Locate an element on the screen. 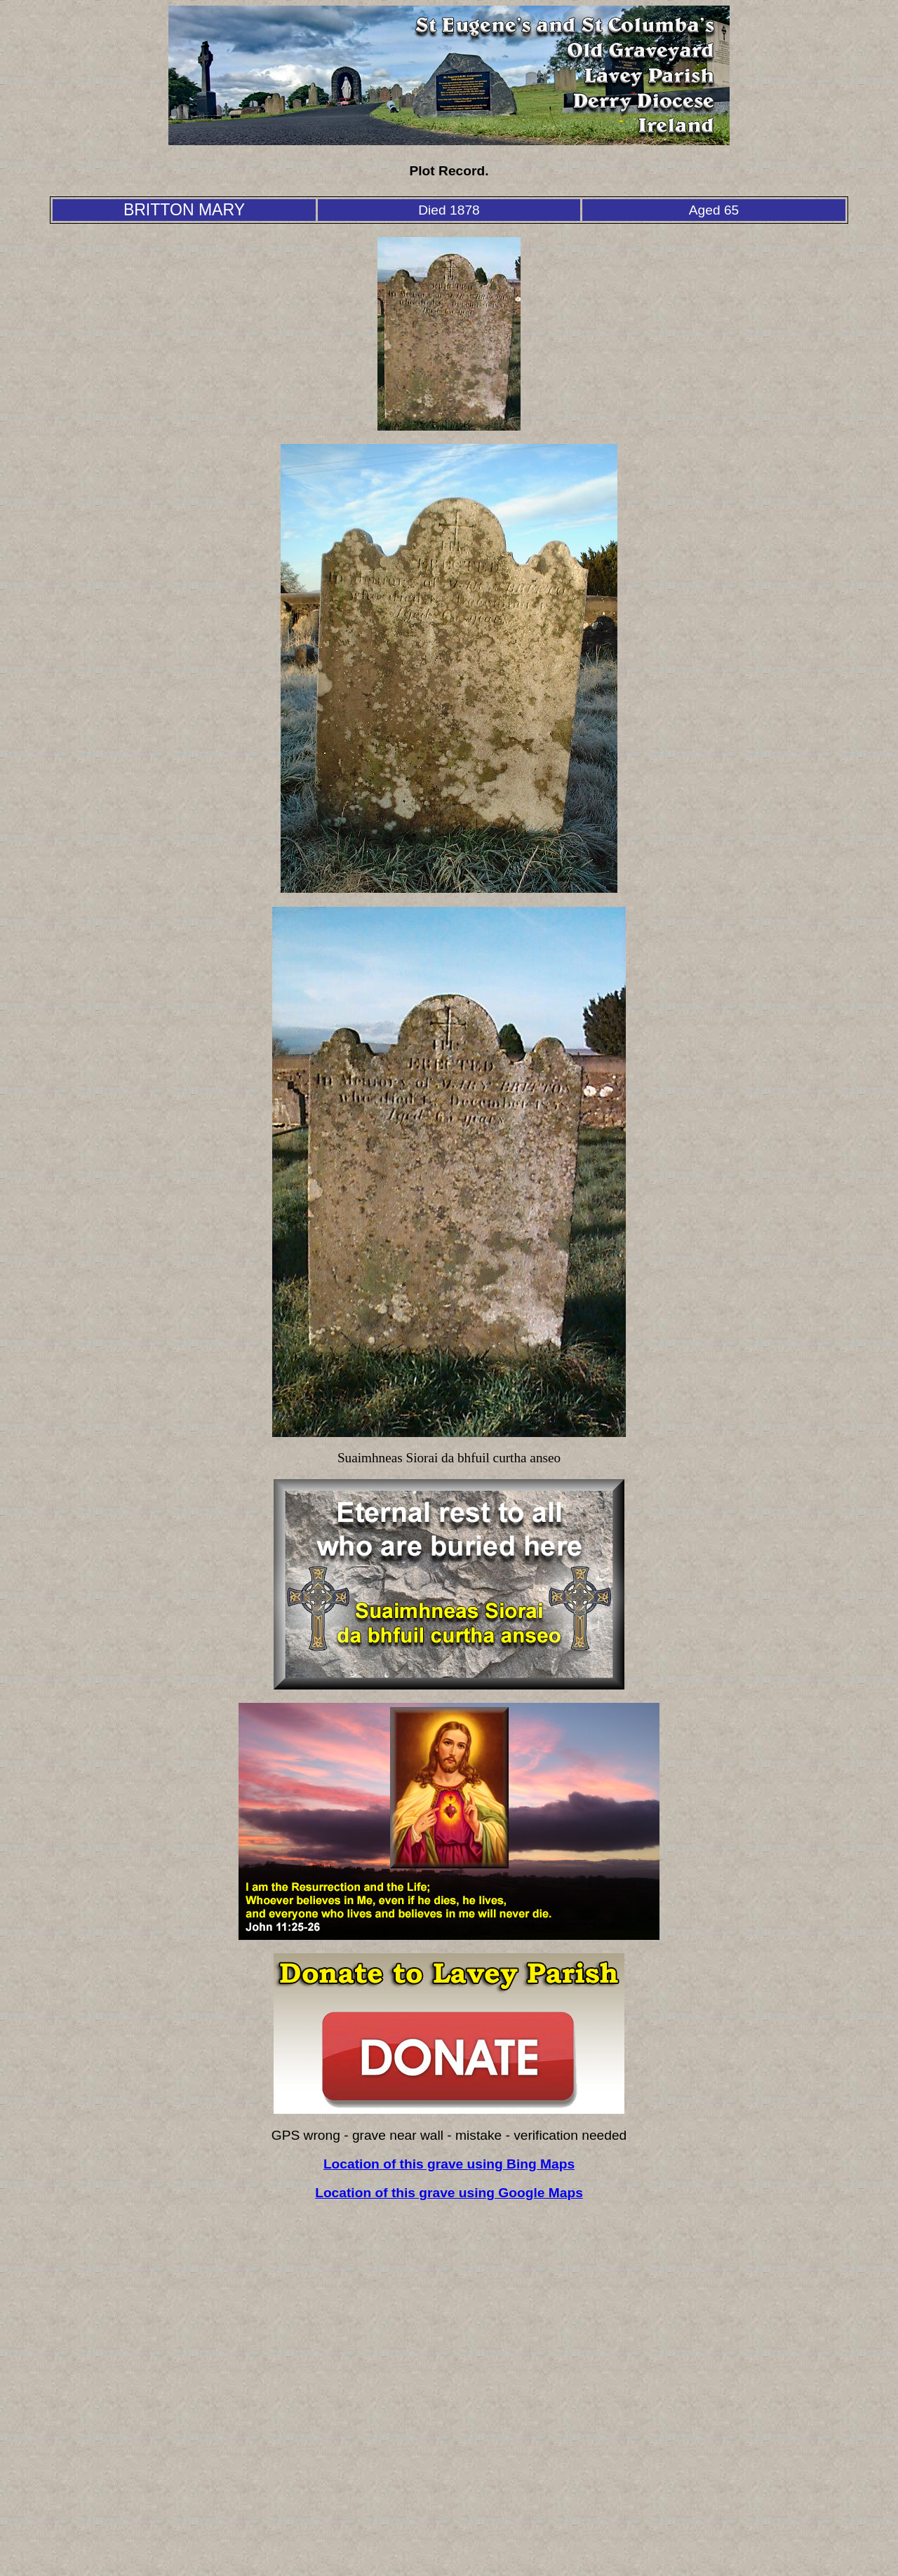 The image size is (898, 2576). Location of this grave using Google Maps is located at coordinates (449, 2192).